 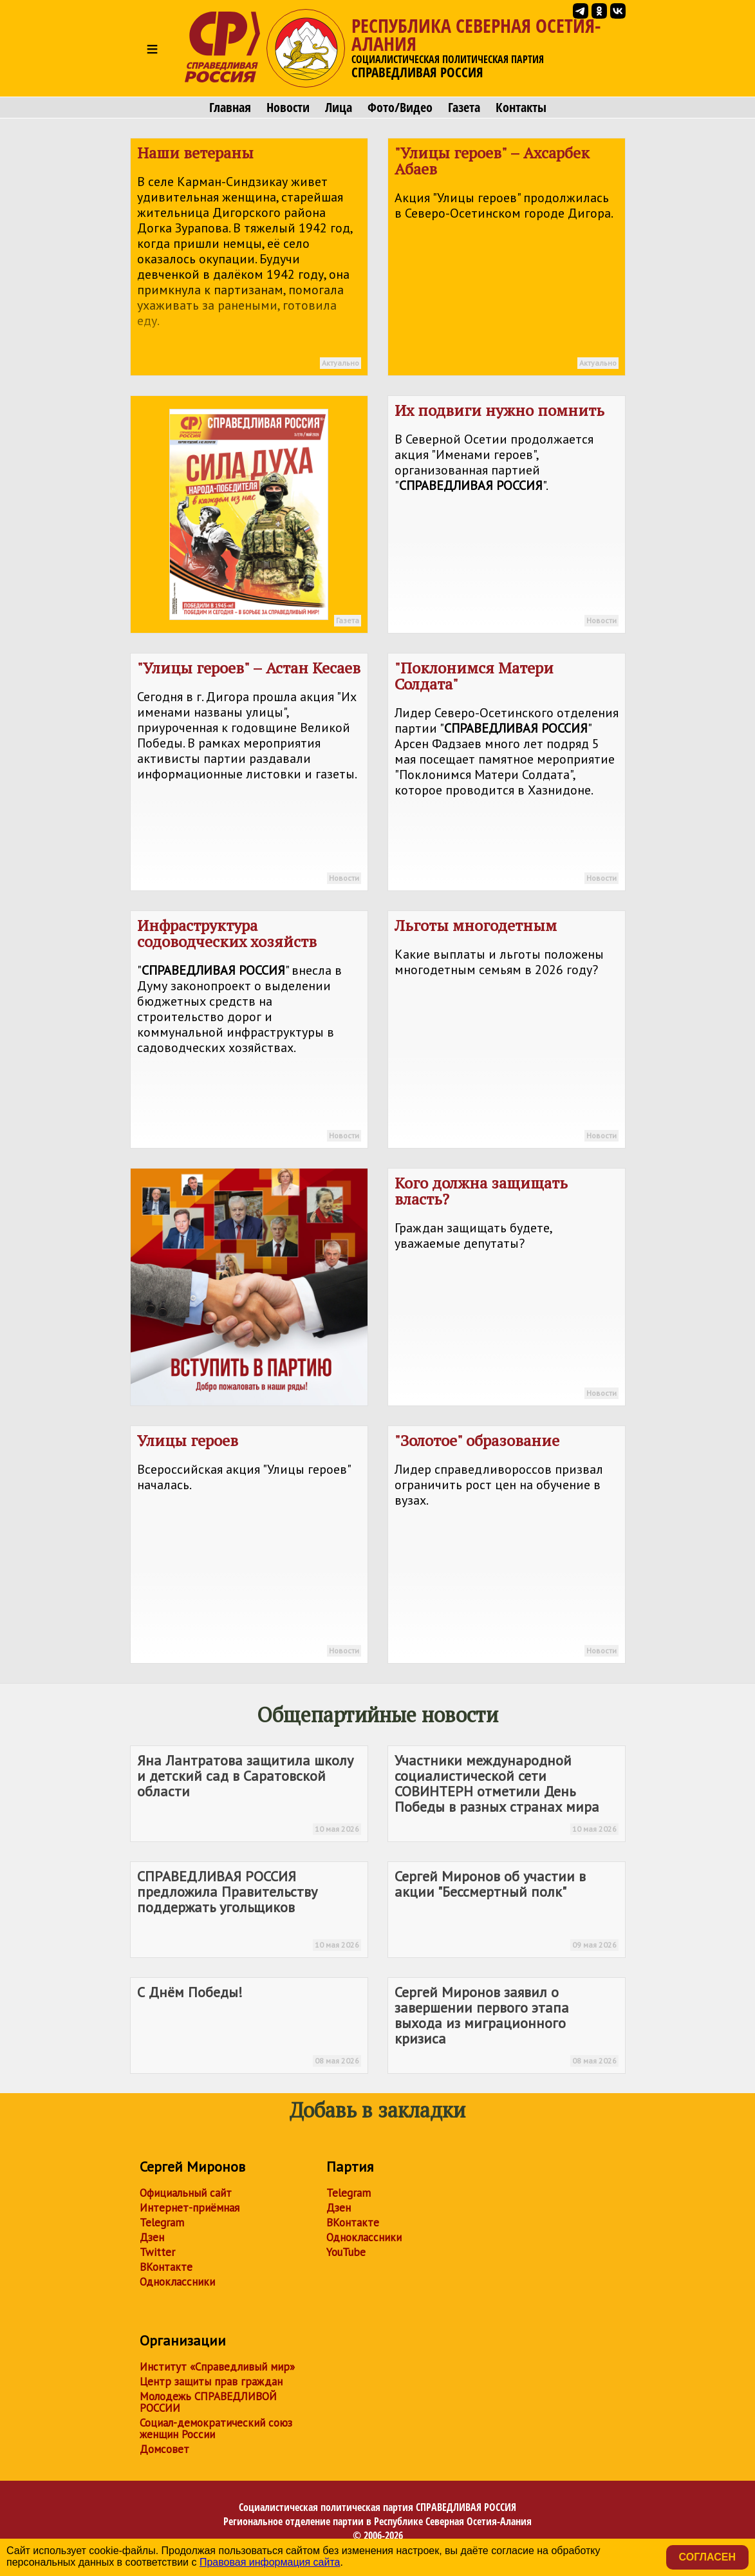 I want to click on Контакты, so click(x=521, y=107).